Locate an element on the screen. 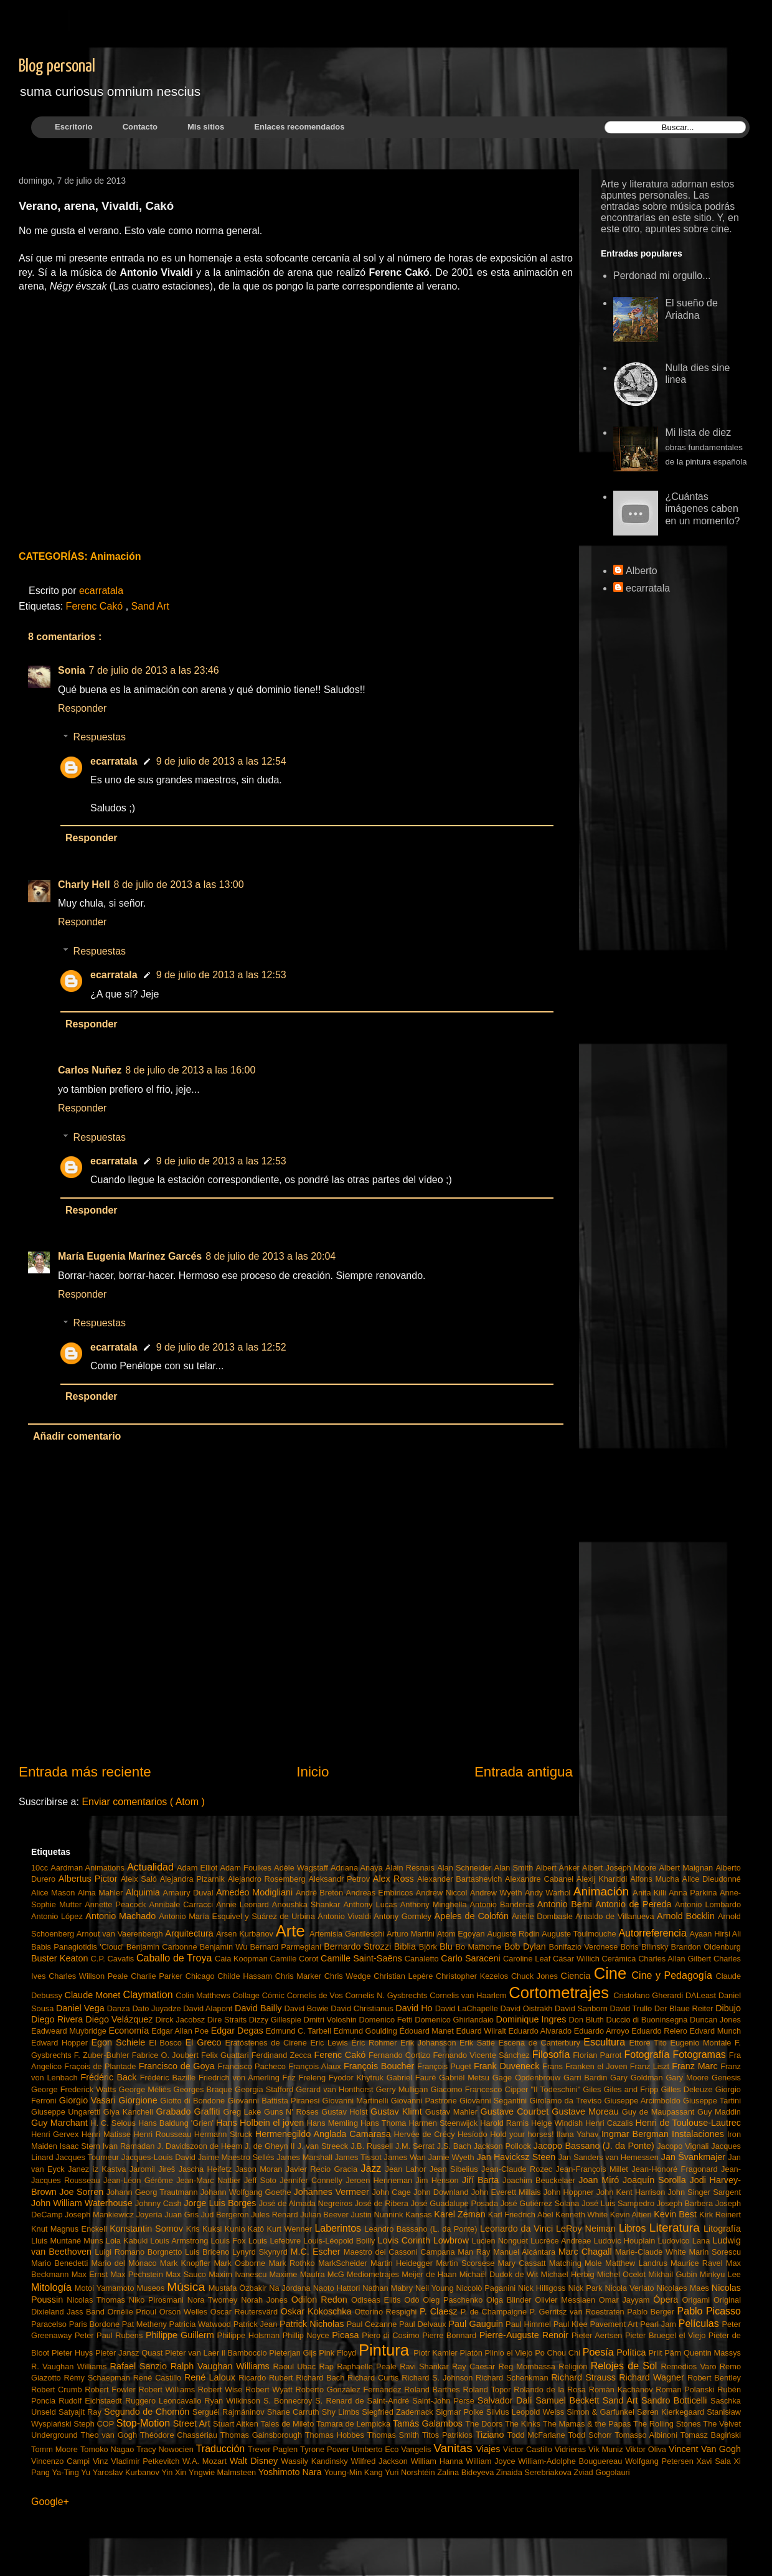 This screenshot has width=772, height=2576. Kevin Altieri is located at coordinates (632, 2214).